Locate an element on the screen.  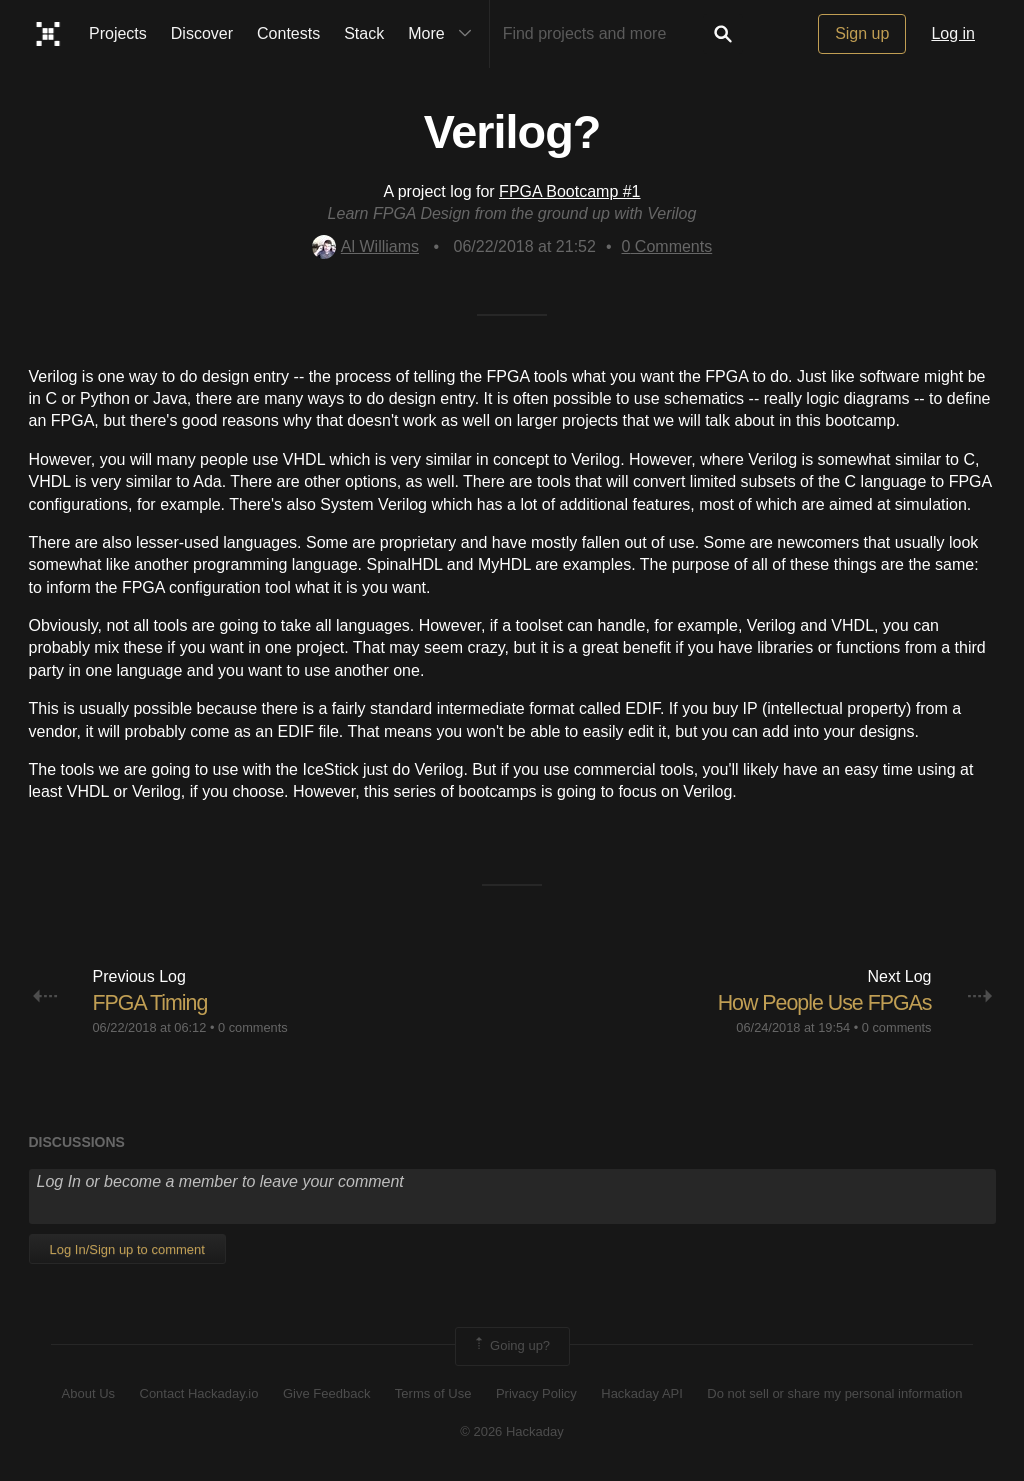
Log In/Sign up to comment is located at coordinates (127, 1249).